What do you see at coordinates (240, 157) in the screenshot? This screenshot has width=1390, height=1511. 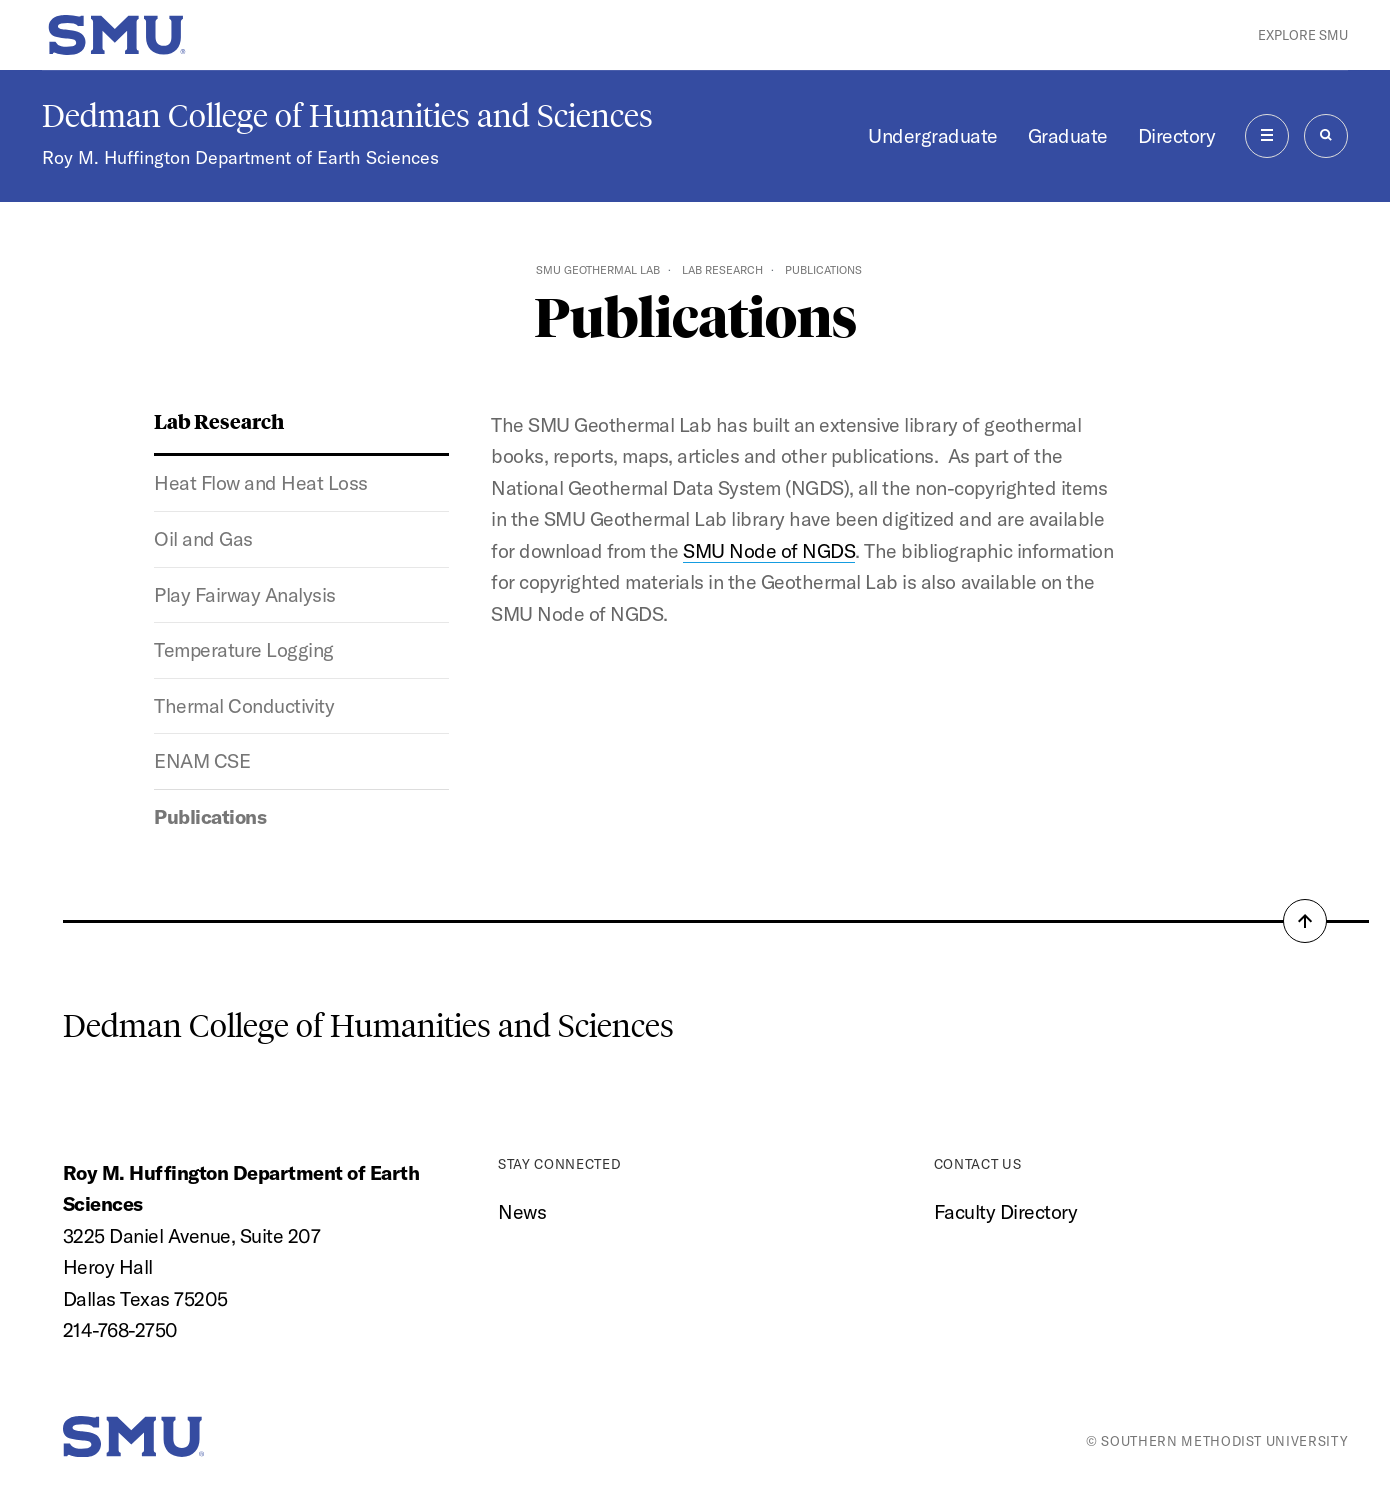 I see `Roy M. Huffington Department of Earth Sciences` at bounding box center [240, 157].